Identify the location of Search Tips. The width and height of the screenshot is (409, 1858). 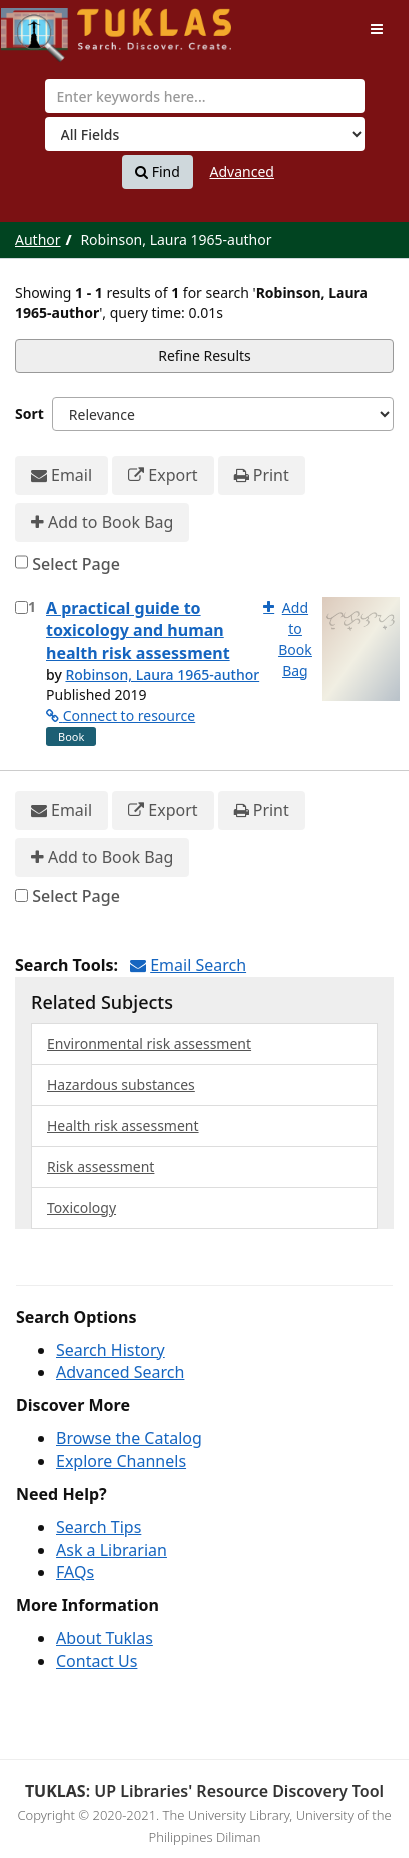
(98, 1527).